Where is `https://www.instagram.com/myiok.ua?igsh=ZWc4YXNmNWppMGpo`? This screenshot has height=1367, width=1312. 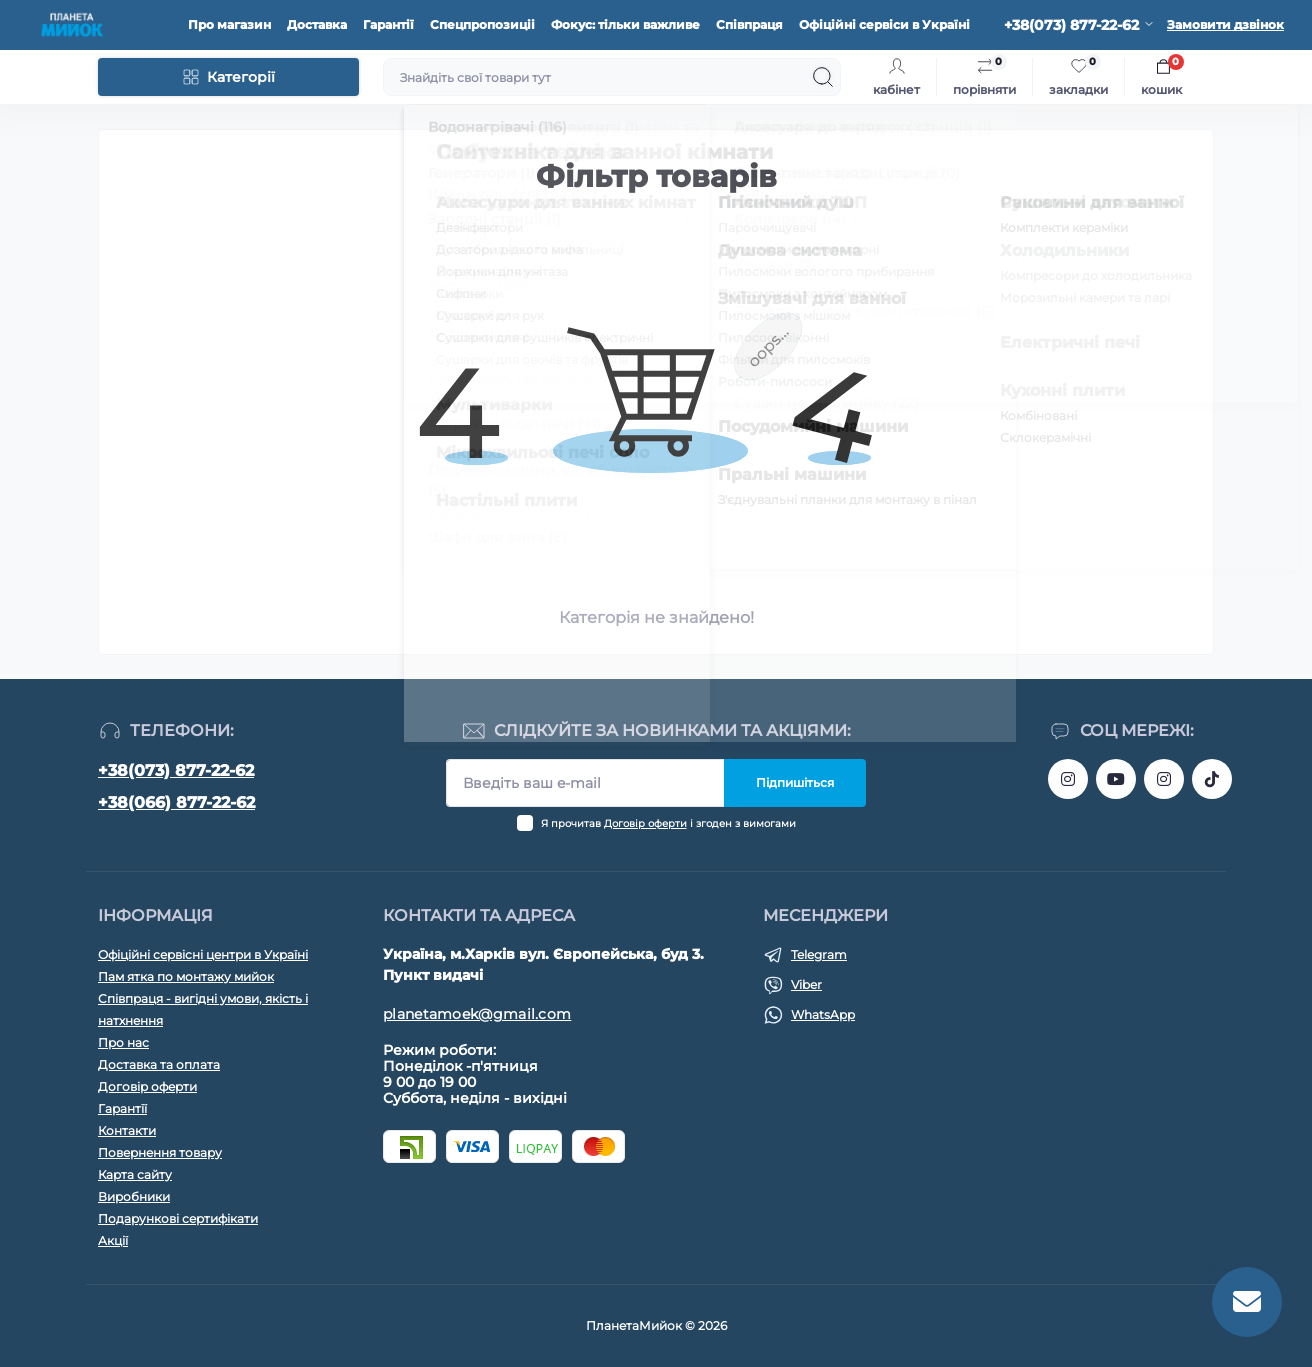 https://www.instagram.com/myiok.ua?igsh=ZWc4YXNmNWppMGpo is located at coordinates (1164, 779).